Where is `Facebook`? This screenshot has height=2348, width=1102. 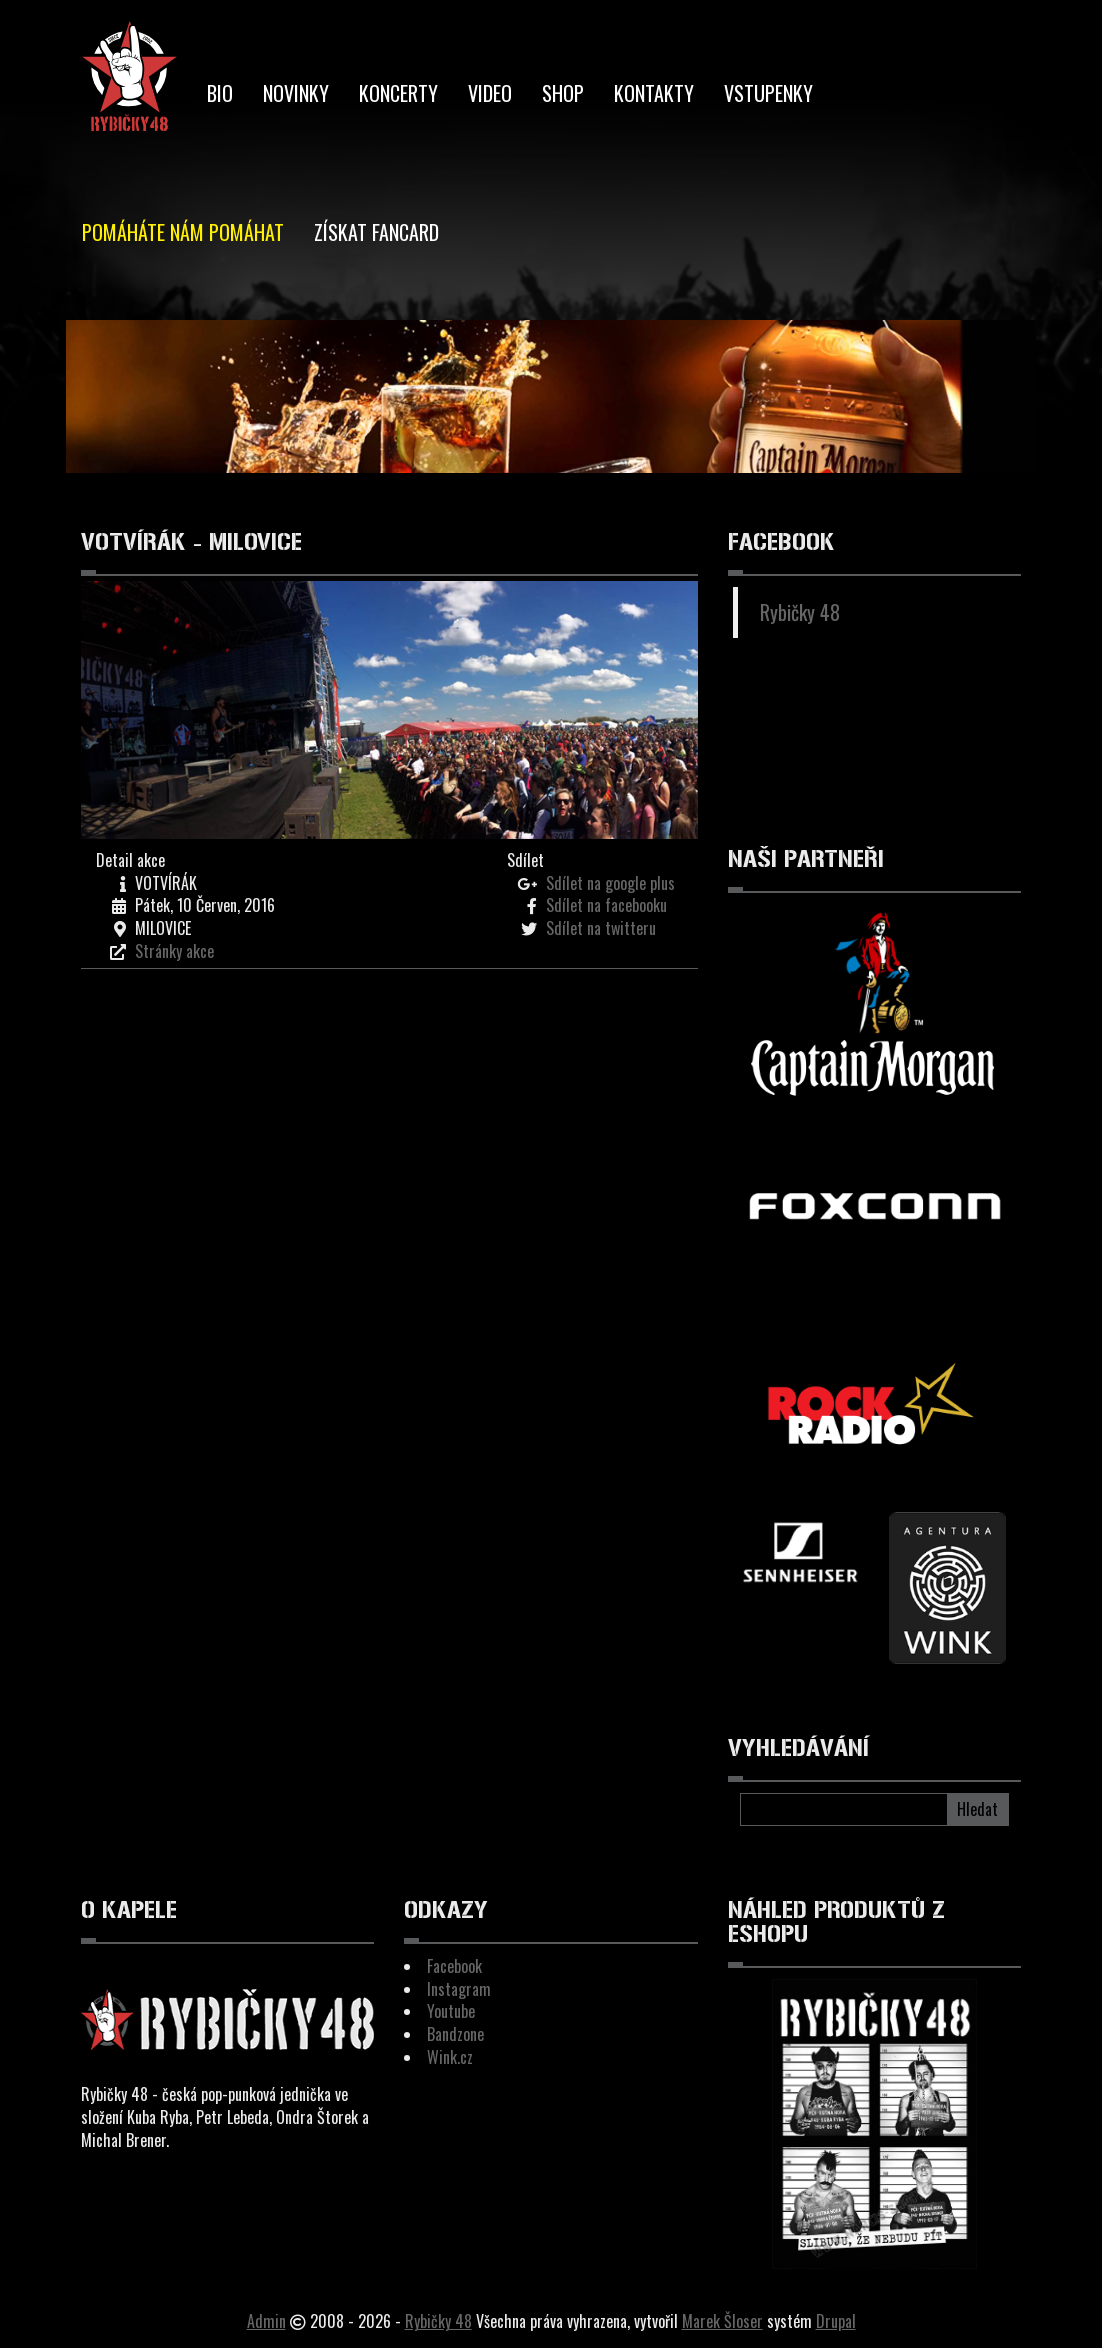
Facebook is located at coordinates (454, 1966).